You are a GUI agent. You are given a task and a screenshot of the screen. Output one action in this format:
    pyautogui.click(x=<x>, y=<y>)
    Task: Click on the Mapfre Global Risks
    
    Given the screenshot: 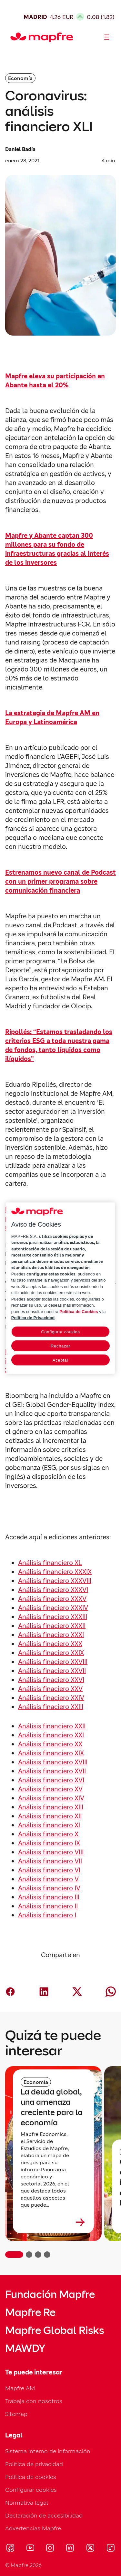 What is the action you would take?
    pyautogui.click(x=54, y=2330)
    